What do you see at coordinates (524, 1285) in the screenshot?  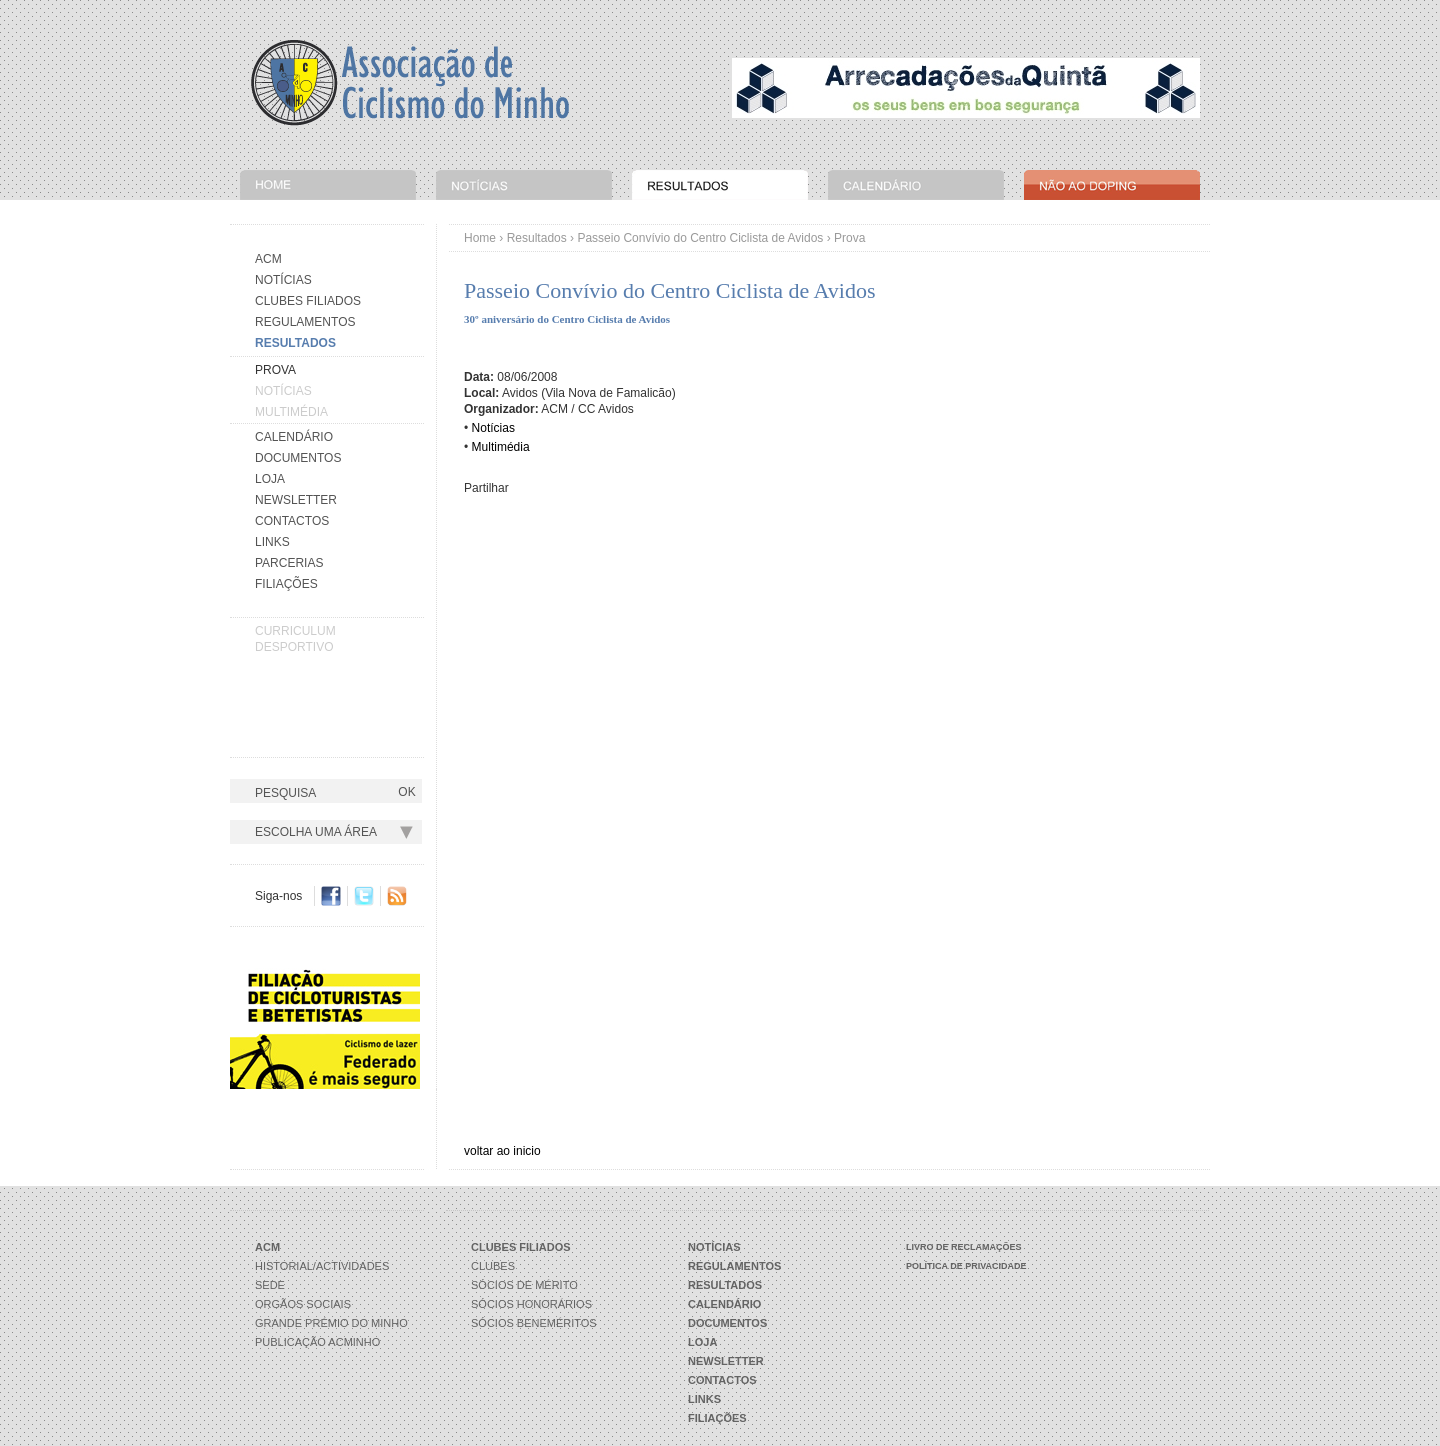 I see `Sócios de Mérito` at bounding box center [524, 1285].